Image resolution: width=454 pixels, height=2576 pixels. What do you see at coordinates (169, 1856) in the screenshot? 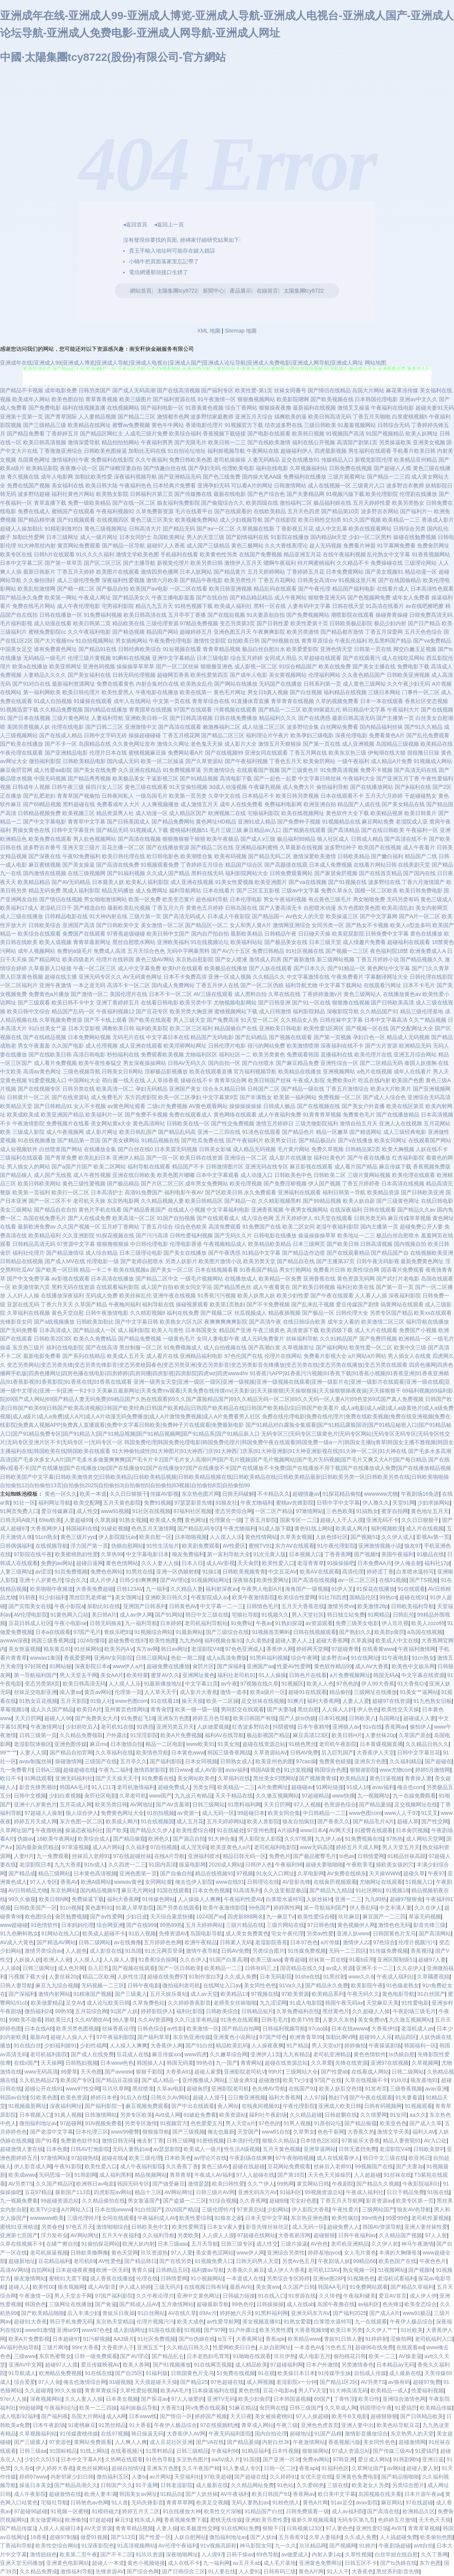
I see `在线A片导航` at bounding box center [169, 1856].